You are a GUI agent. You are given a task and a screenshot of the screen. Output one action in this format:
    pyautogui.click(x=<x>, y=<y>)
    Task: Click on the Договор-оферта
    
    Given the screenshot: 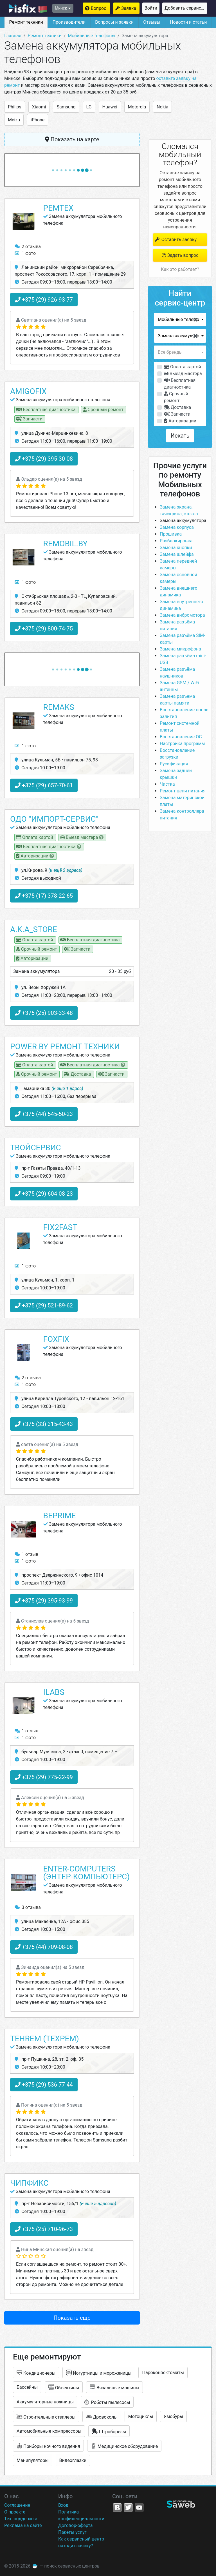 What is the action you would take?
    pyautogui.click(x=75, y=2525)
    